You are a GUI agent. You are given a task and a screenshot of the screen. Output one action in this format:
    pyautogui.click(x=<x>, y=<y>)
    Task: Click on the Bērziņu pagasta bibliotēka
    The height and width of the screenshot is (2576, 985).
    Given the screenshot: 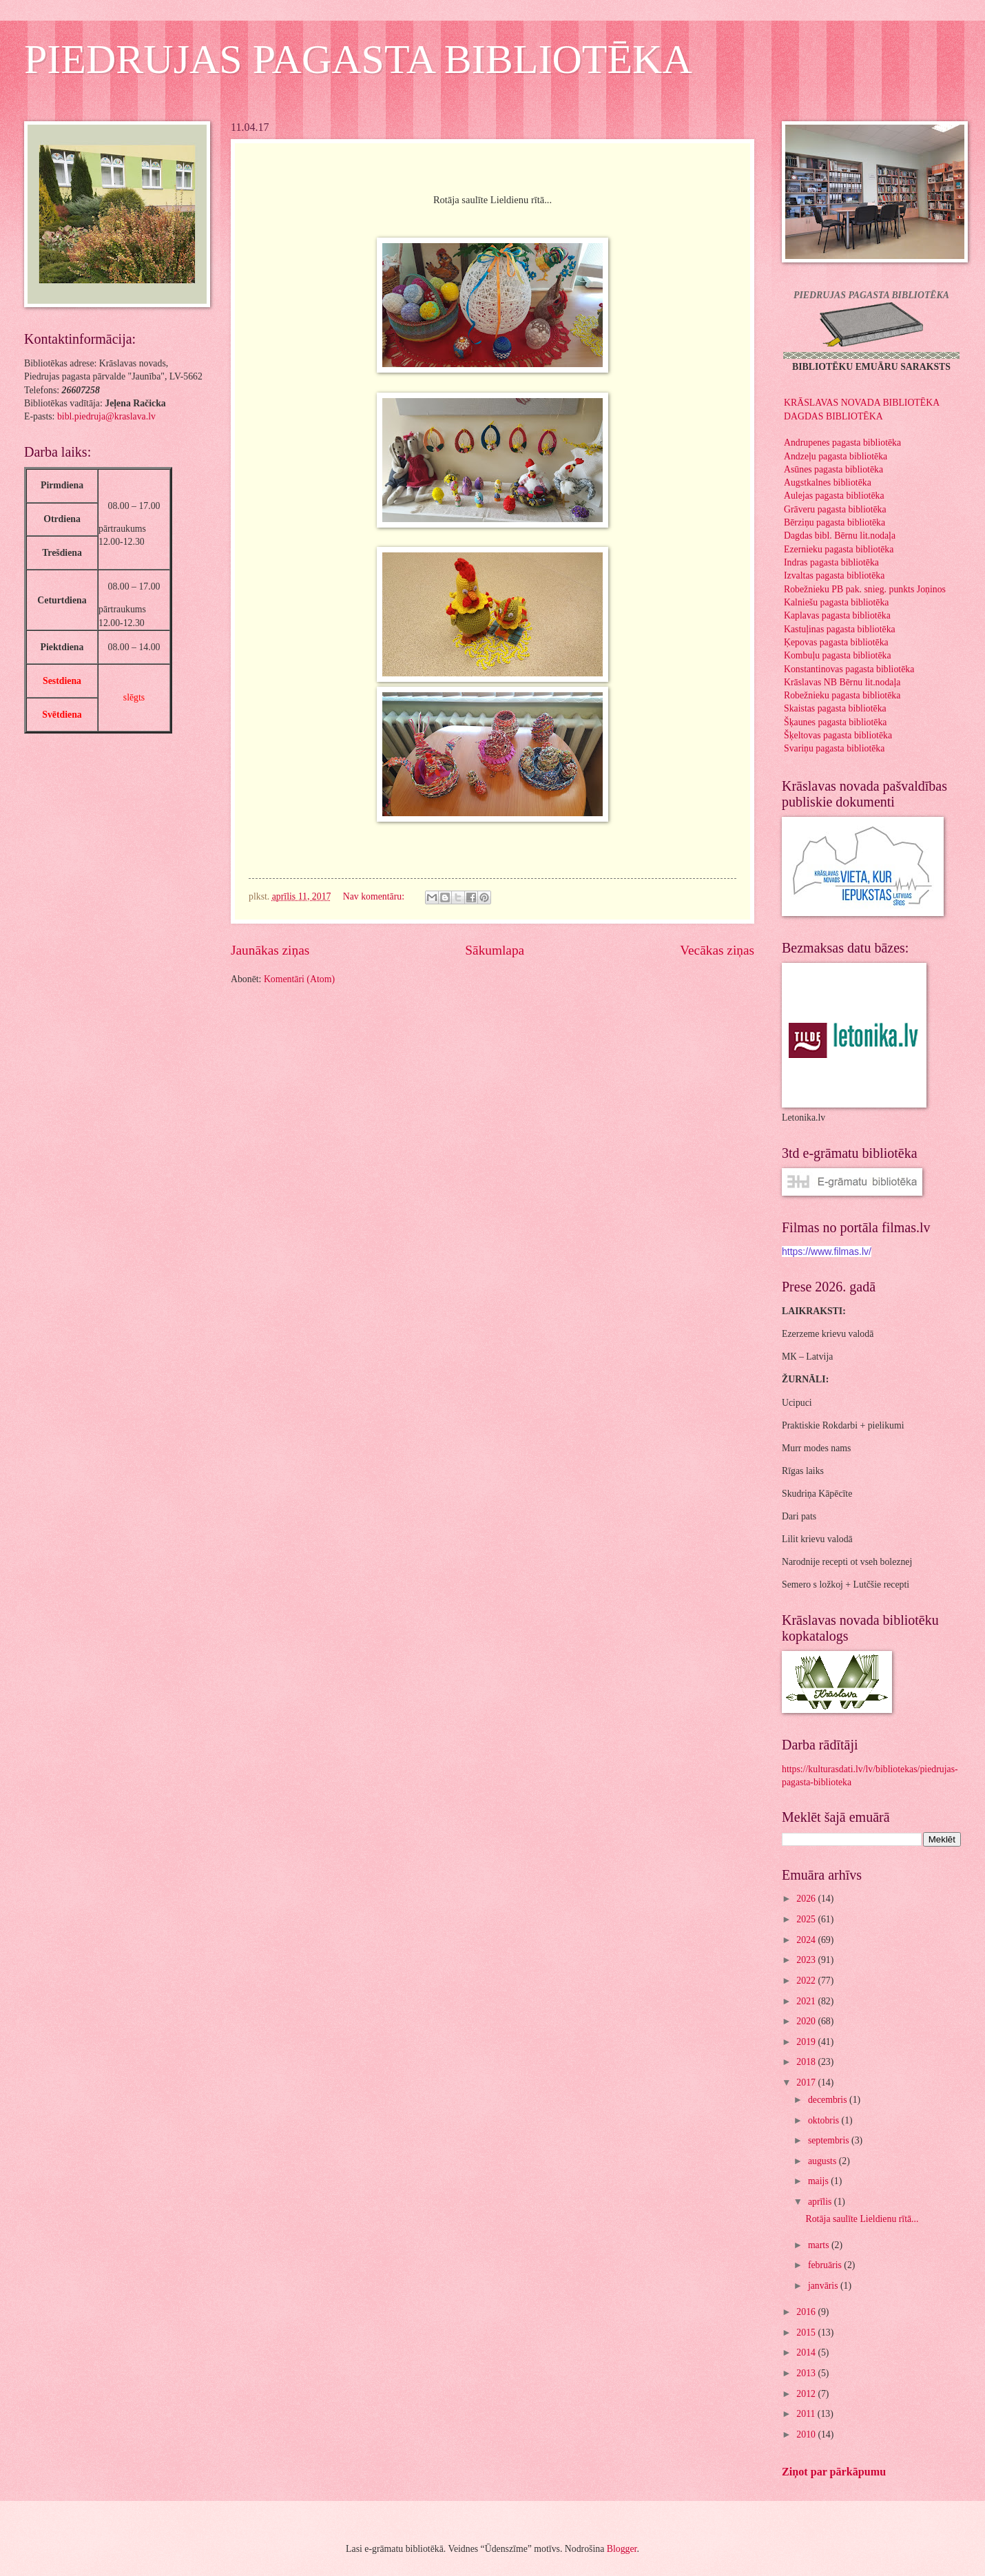 What is the action you would take?
    pyautogui.click(x=834, y=522)
    